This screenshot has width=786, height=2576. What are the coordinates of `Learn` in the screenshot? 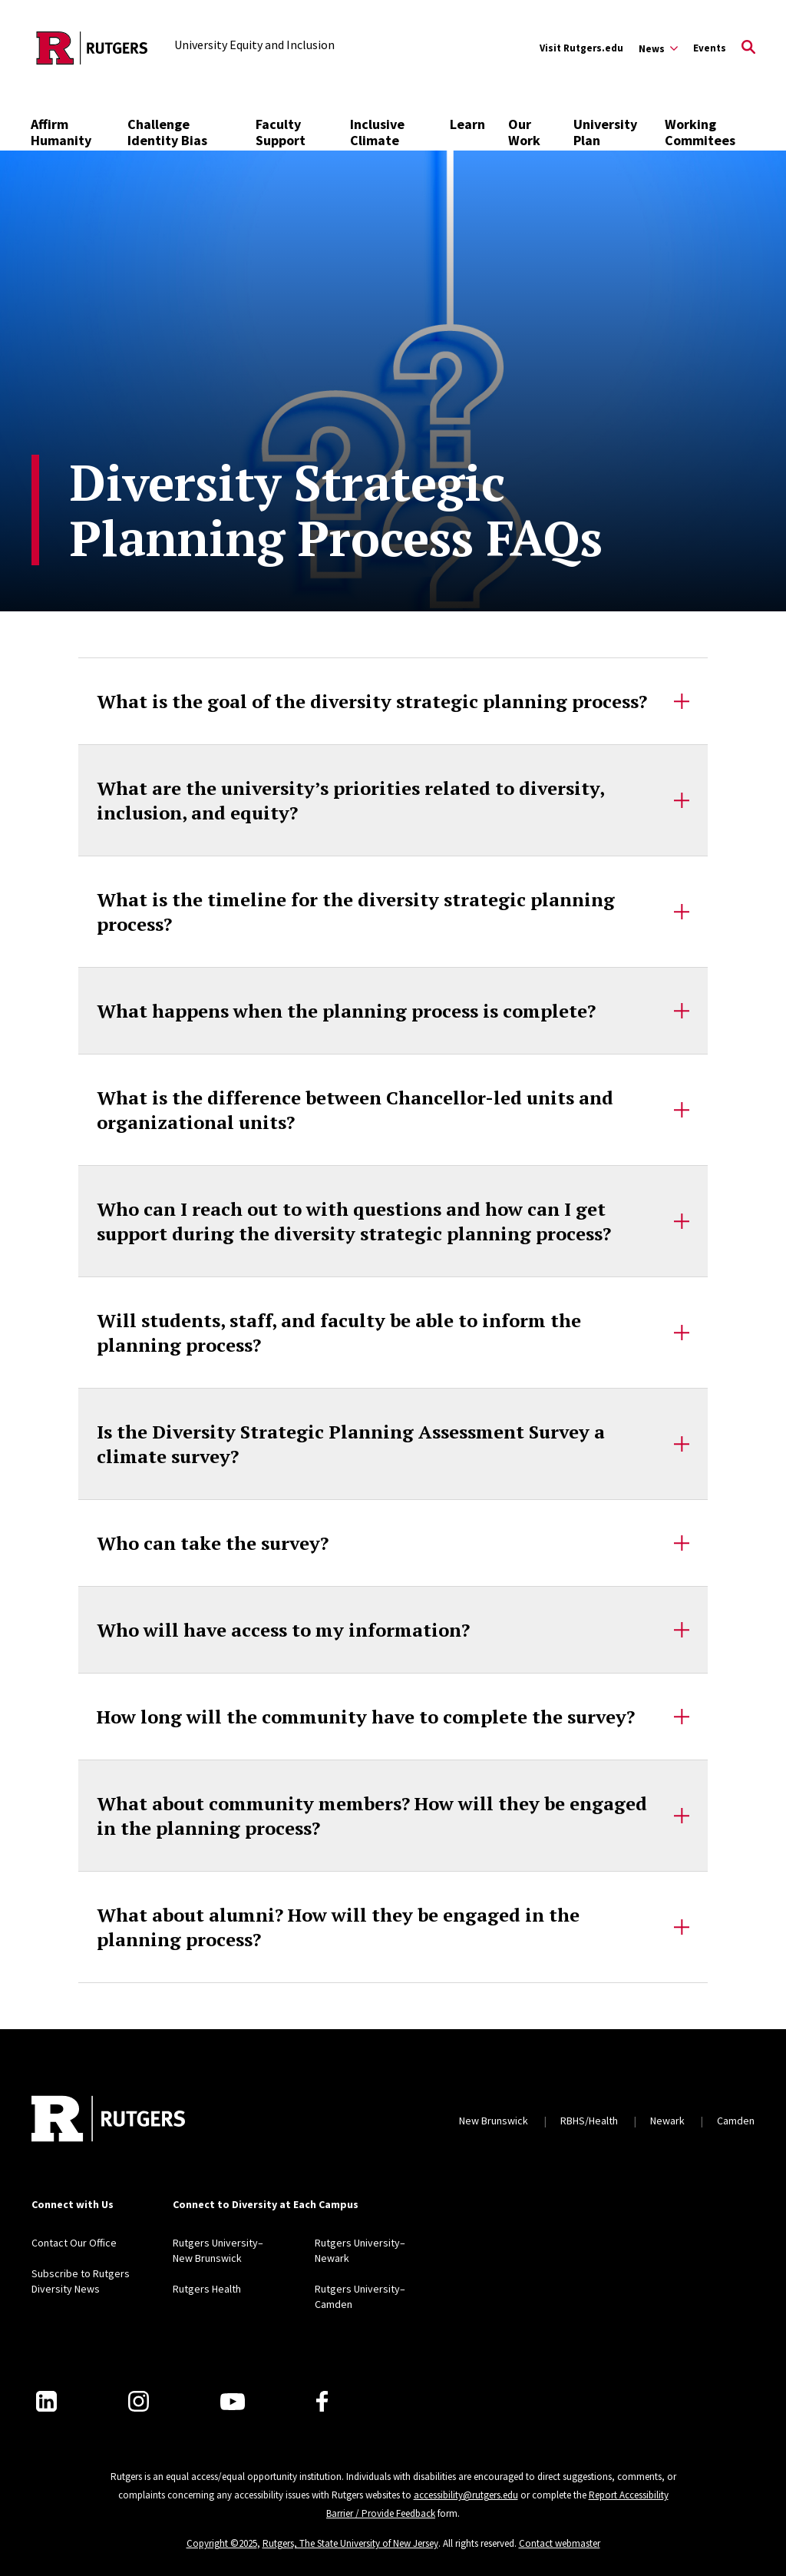 It's located at (467, 124).